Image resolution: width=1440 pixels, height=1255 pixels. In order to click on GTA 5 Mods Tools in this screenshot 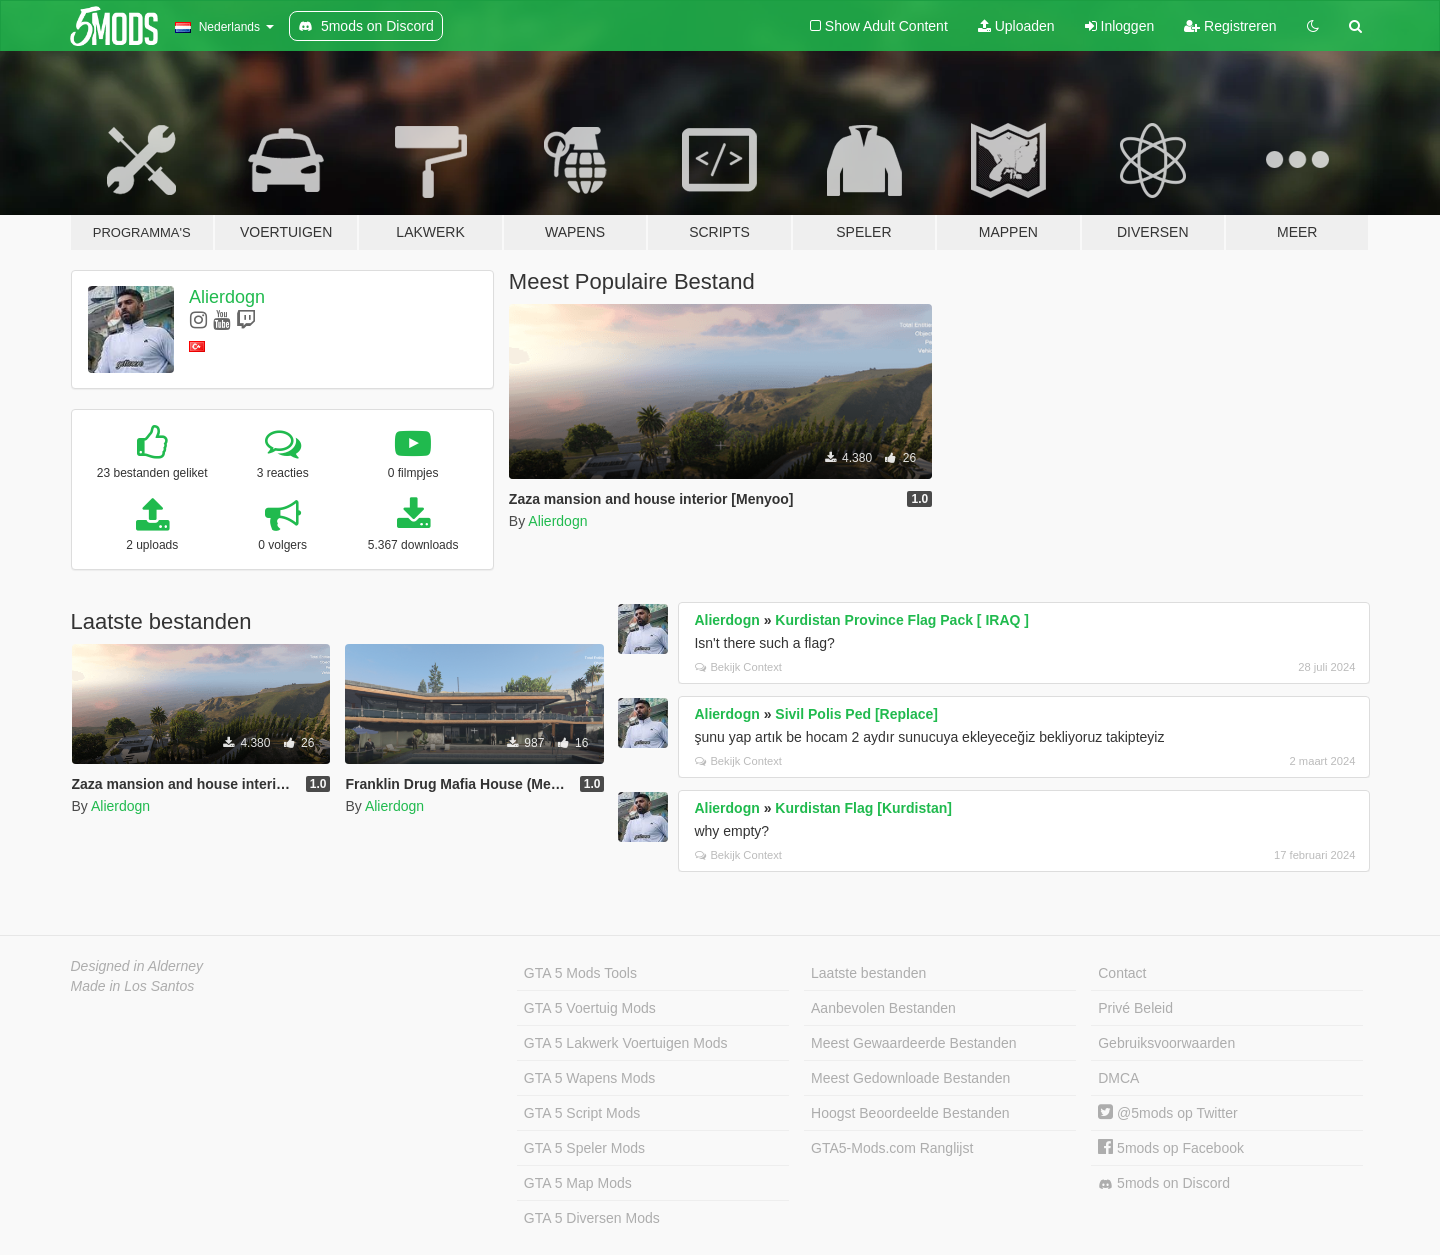, I will do `click(580, 973)`.